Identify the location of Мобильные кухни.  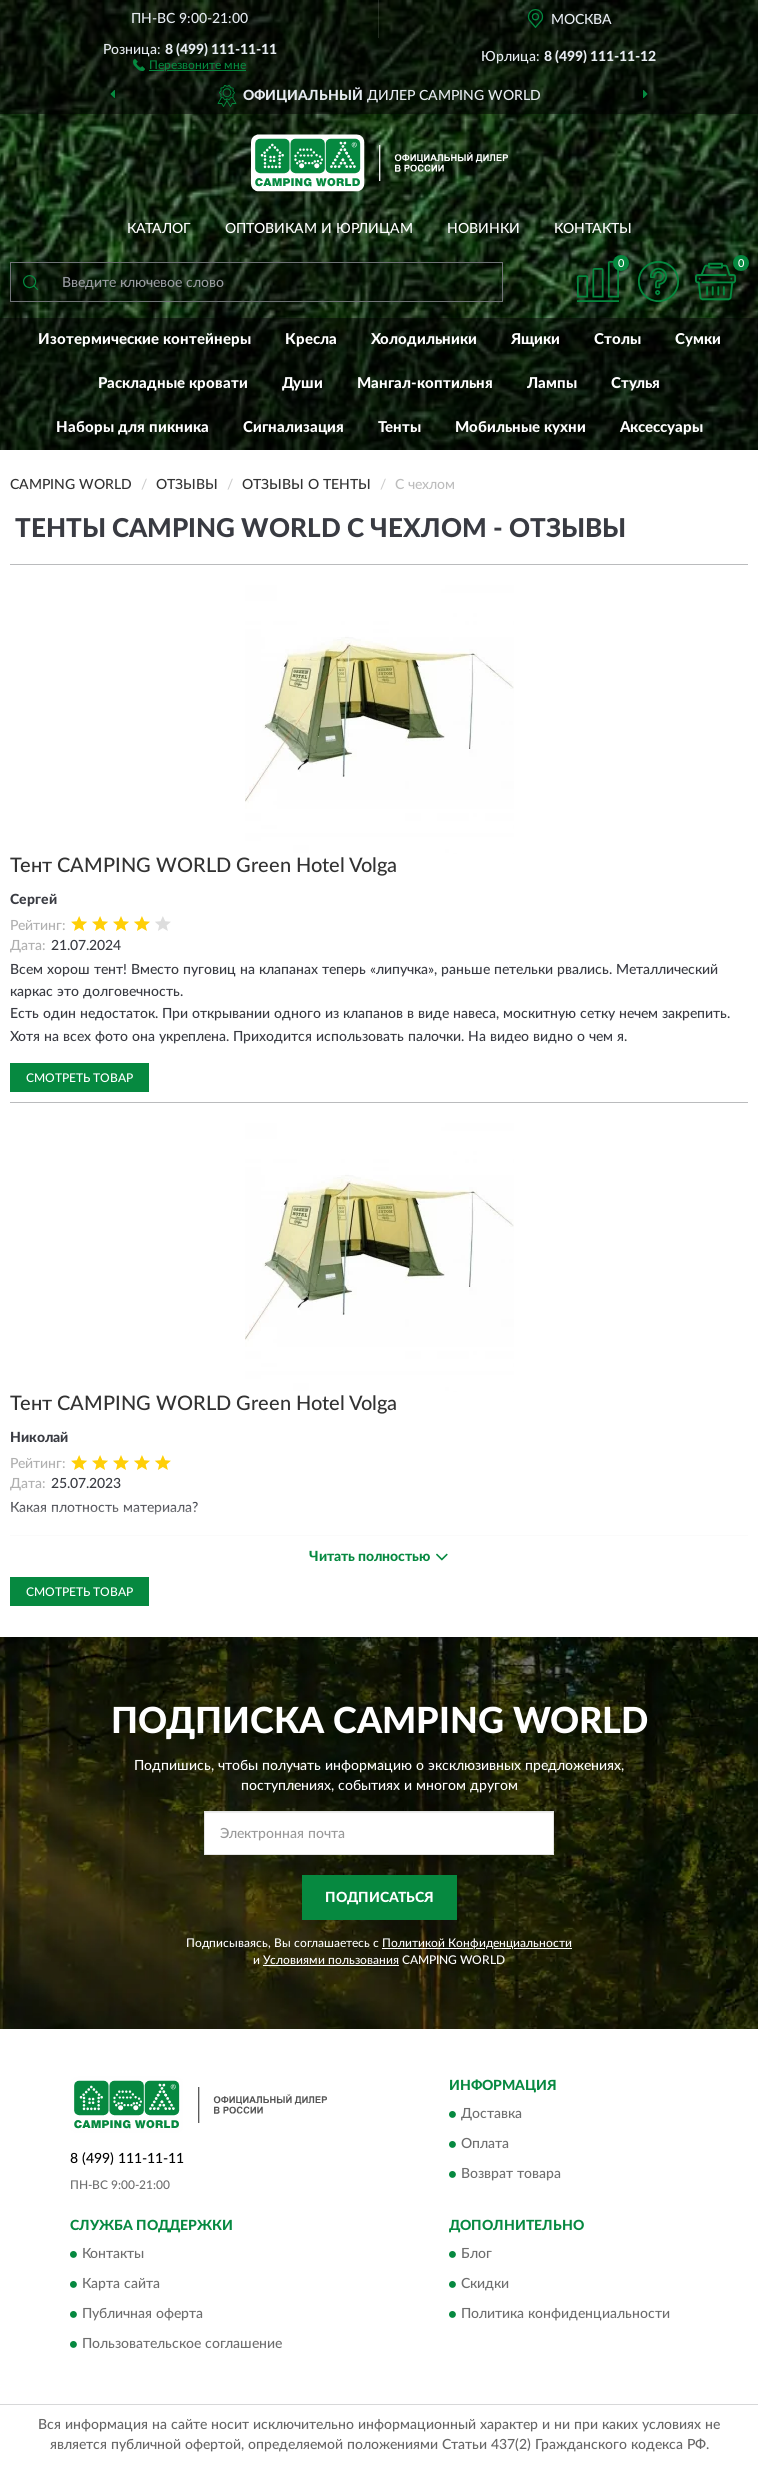
(520, 427).